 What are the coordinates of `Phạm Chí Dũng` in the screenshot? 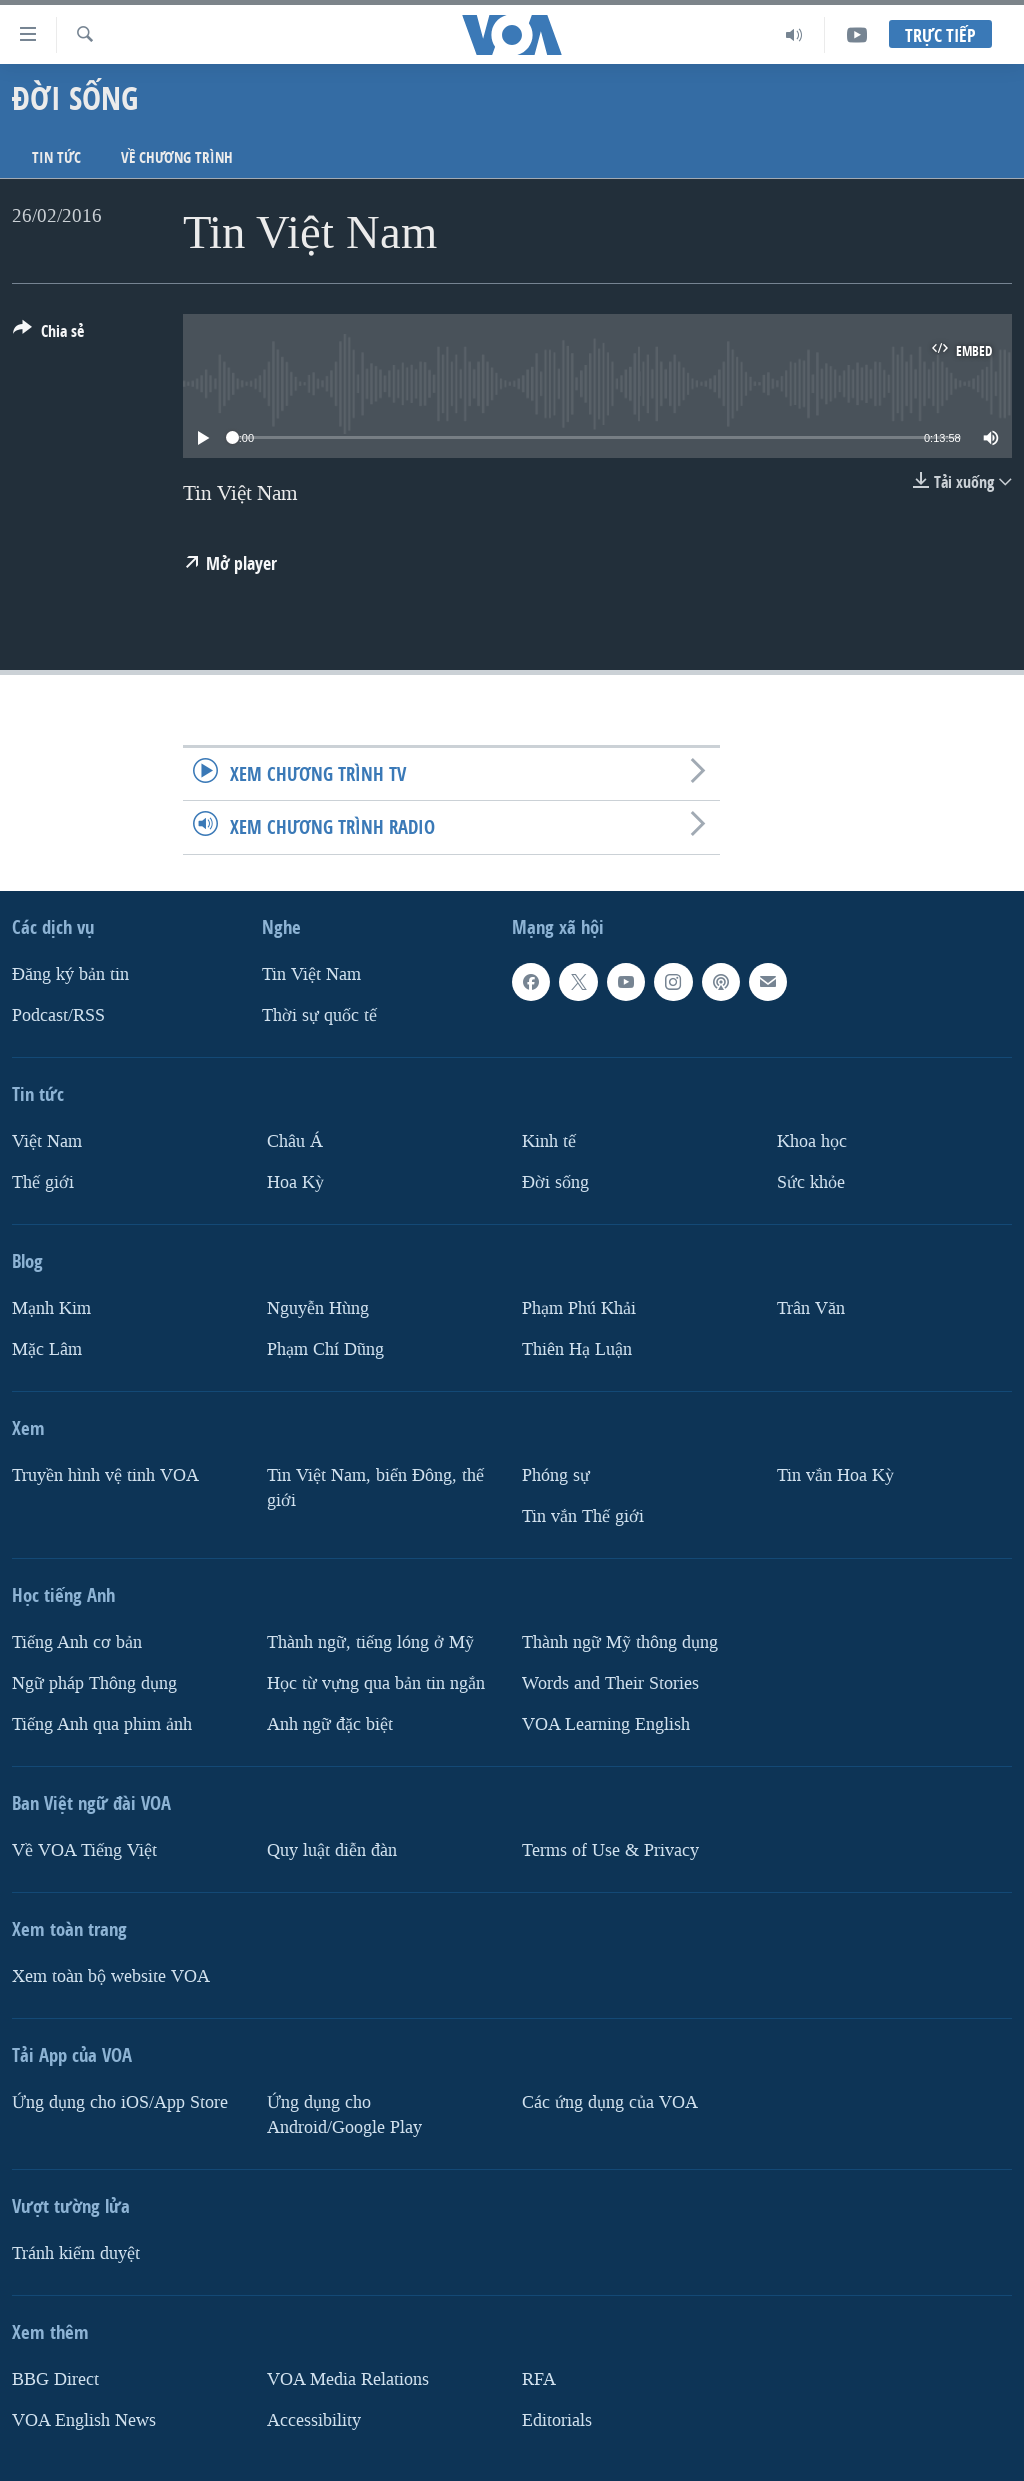 It's located at (325, 1348).